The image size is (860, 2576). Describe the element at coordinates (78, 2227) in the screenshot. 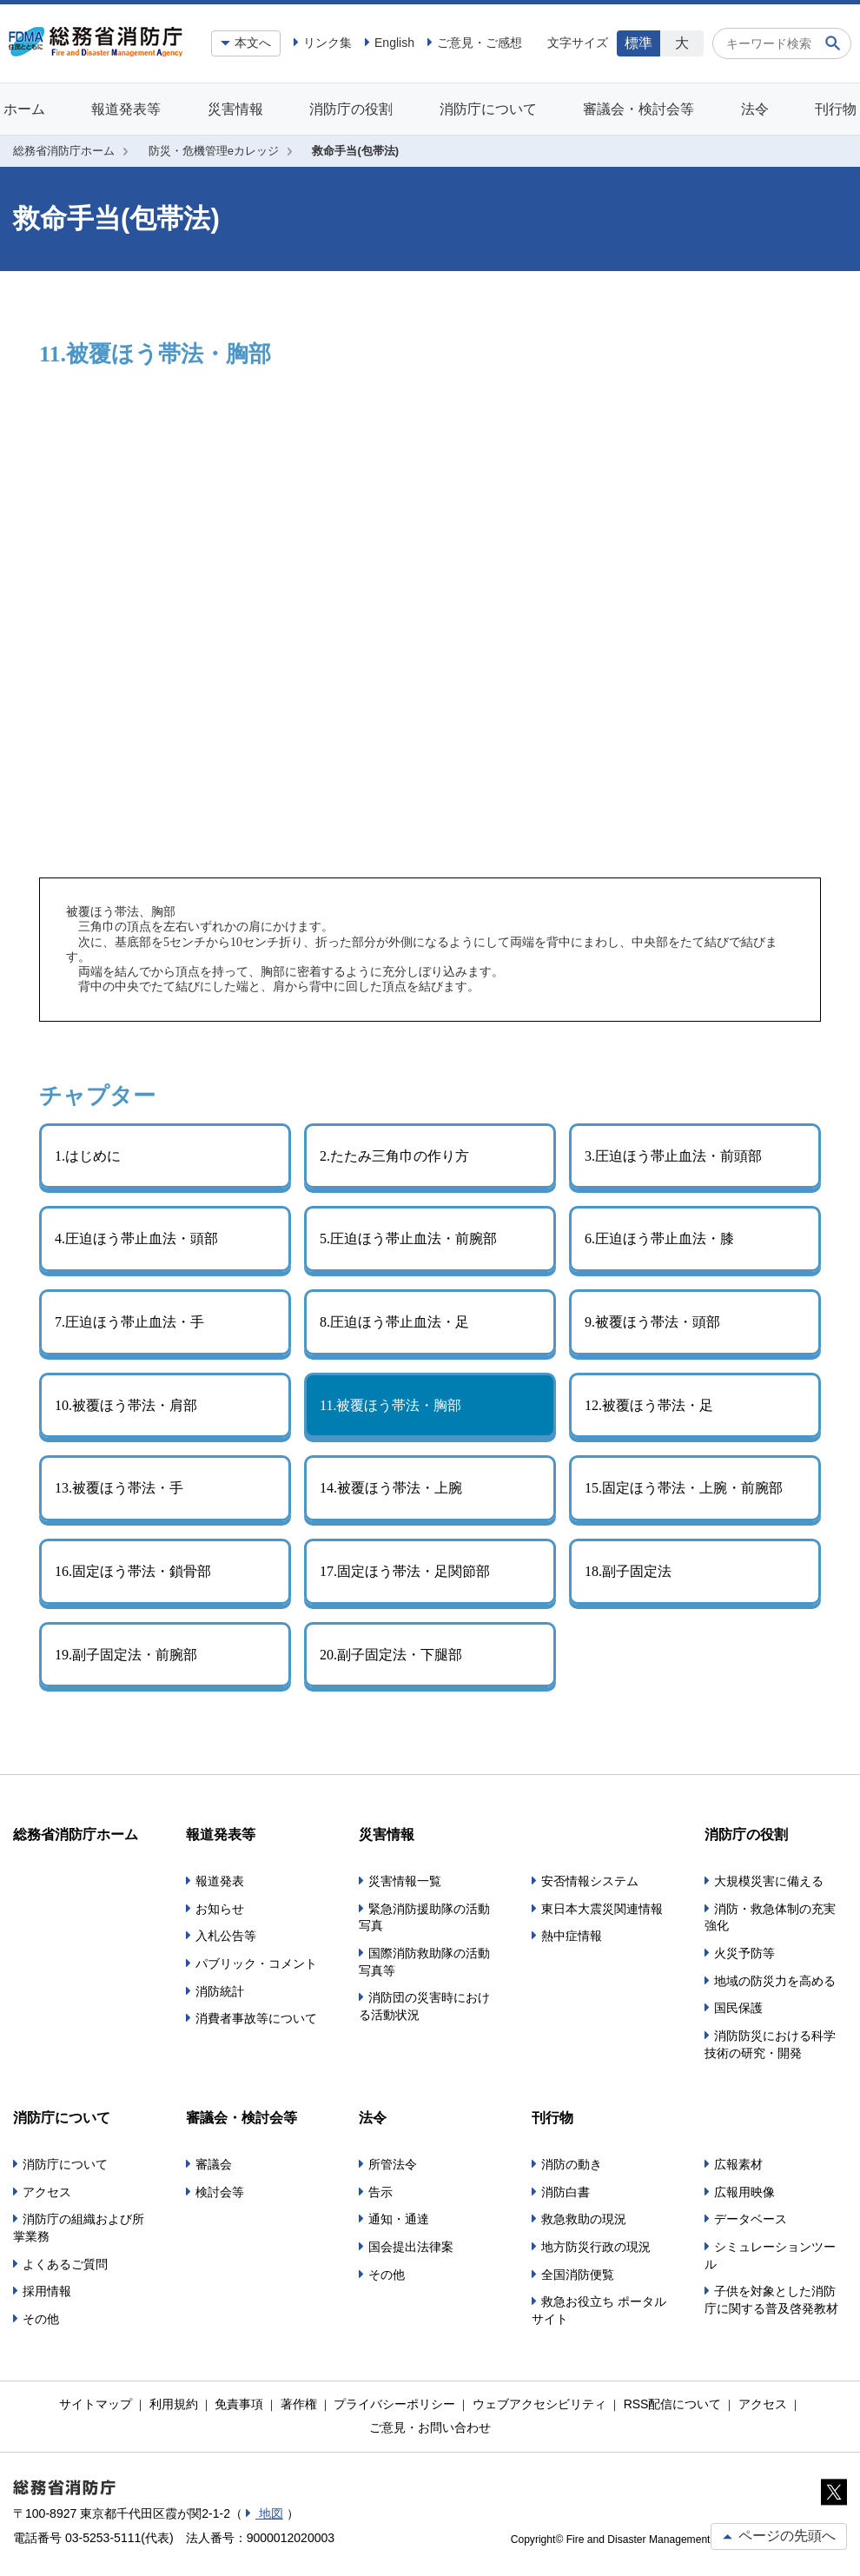

I see `消防庁の組織および所掌業務` at that location.